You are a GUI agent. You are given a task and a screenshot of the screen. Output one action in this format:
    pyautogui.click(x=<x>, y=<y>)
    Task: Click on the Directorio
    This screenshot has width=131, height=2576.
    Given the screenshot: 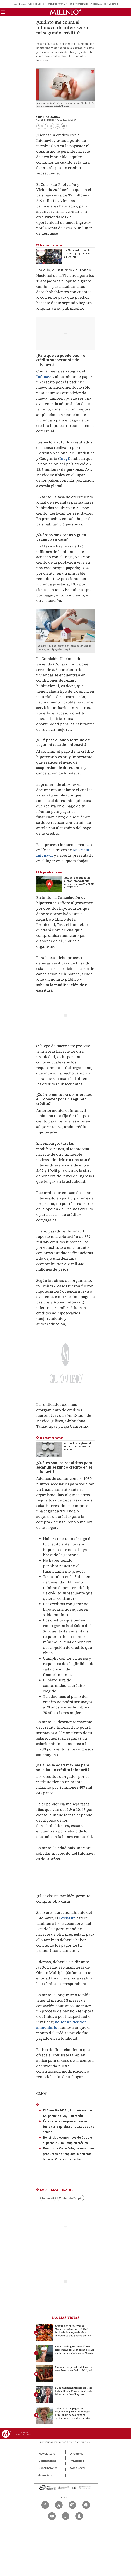 What is the action you would take?
    pyautogui.click(x=76, y=2453)
    